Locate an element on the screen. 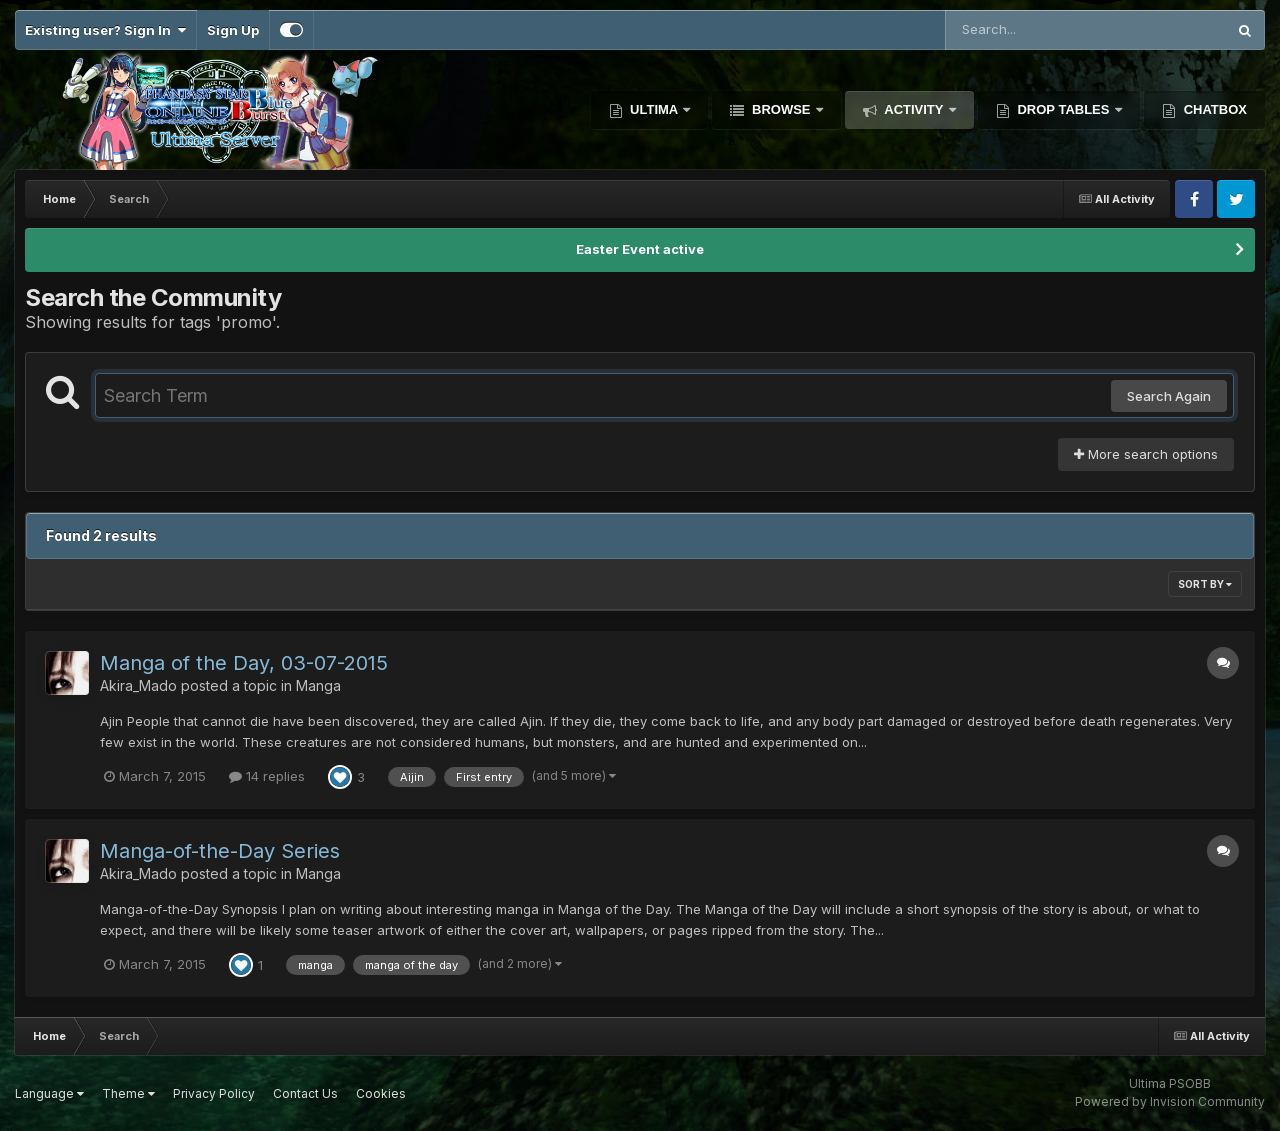 This screenshot has width=1280, height=1131. Language is located at coordinates (49, 1093).